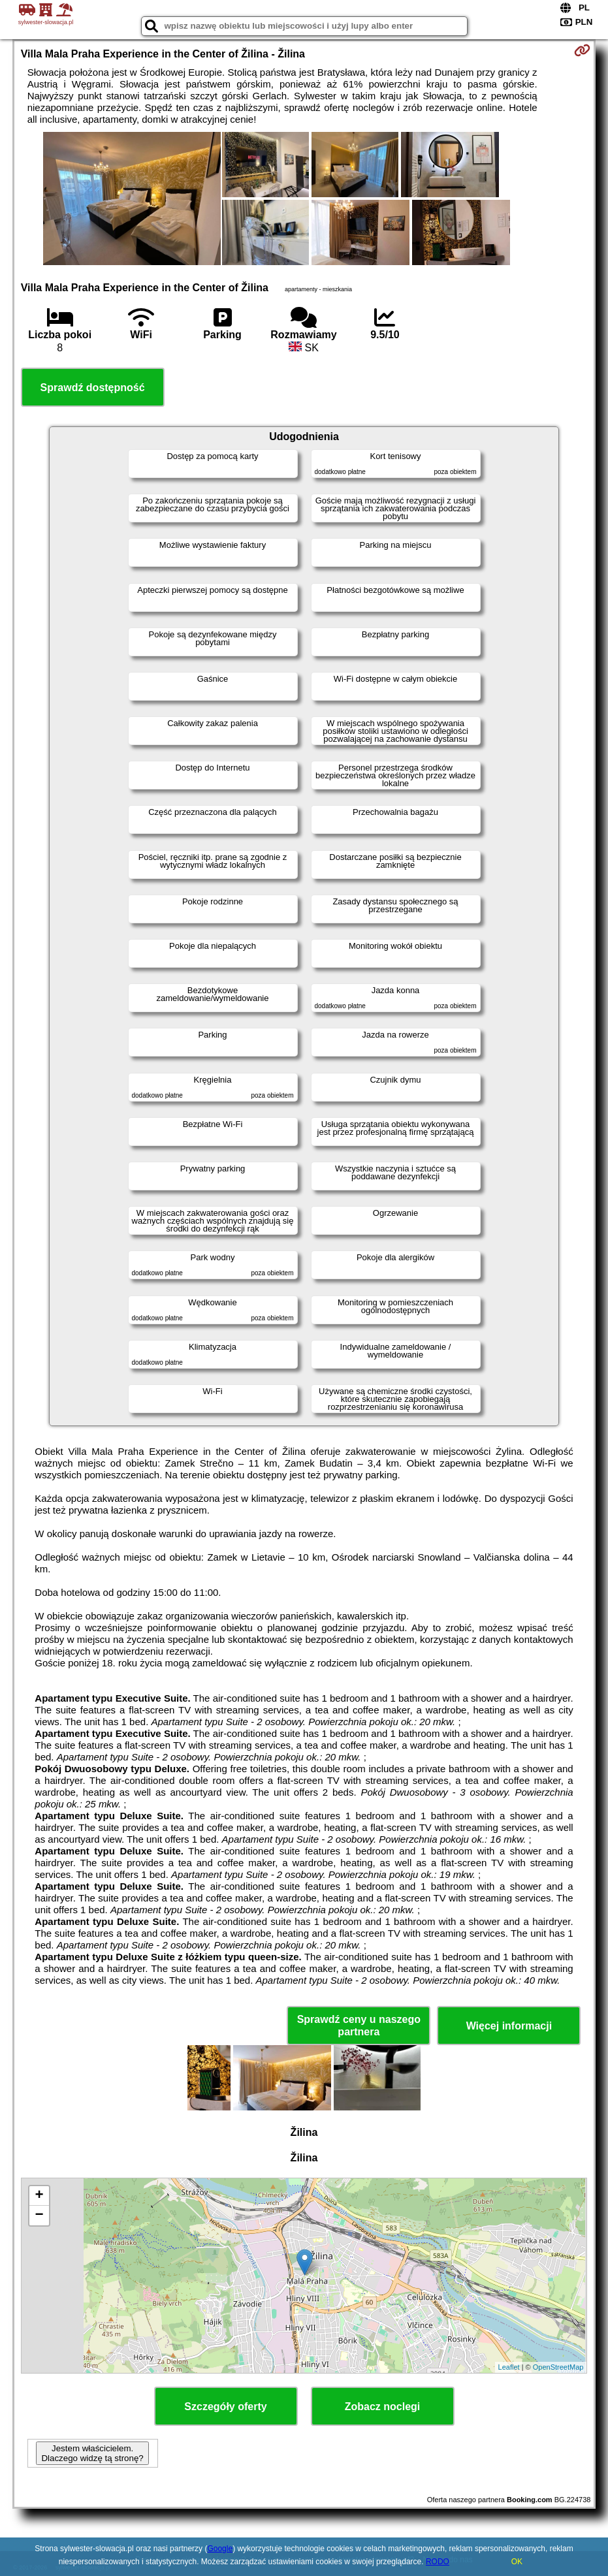 The height and width of the screenshot is (2576, 608). I want to click on − [button], so click(39, 2215).